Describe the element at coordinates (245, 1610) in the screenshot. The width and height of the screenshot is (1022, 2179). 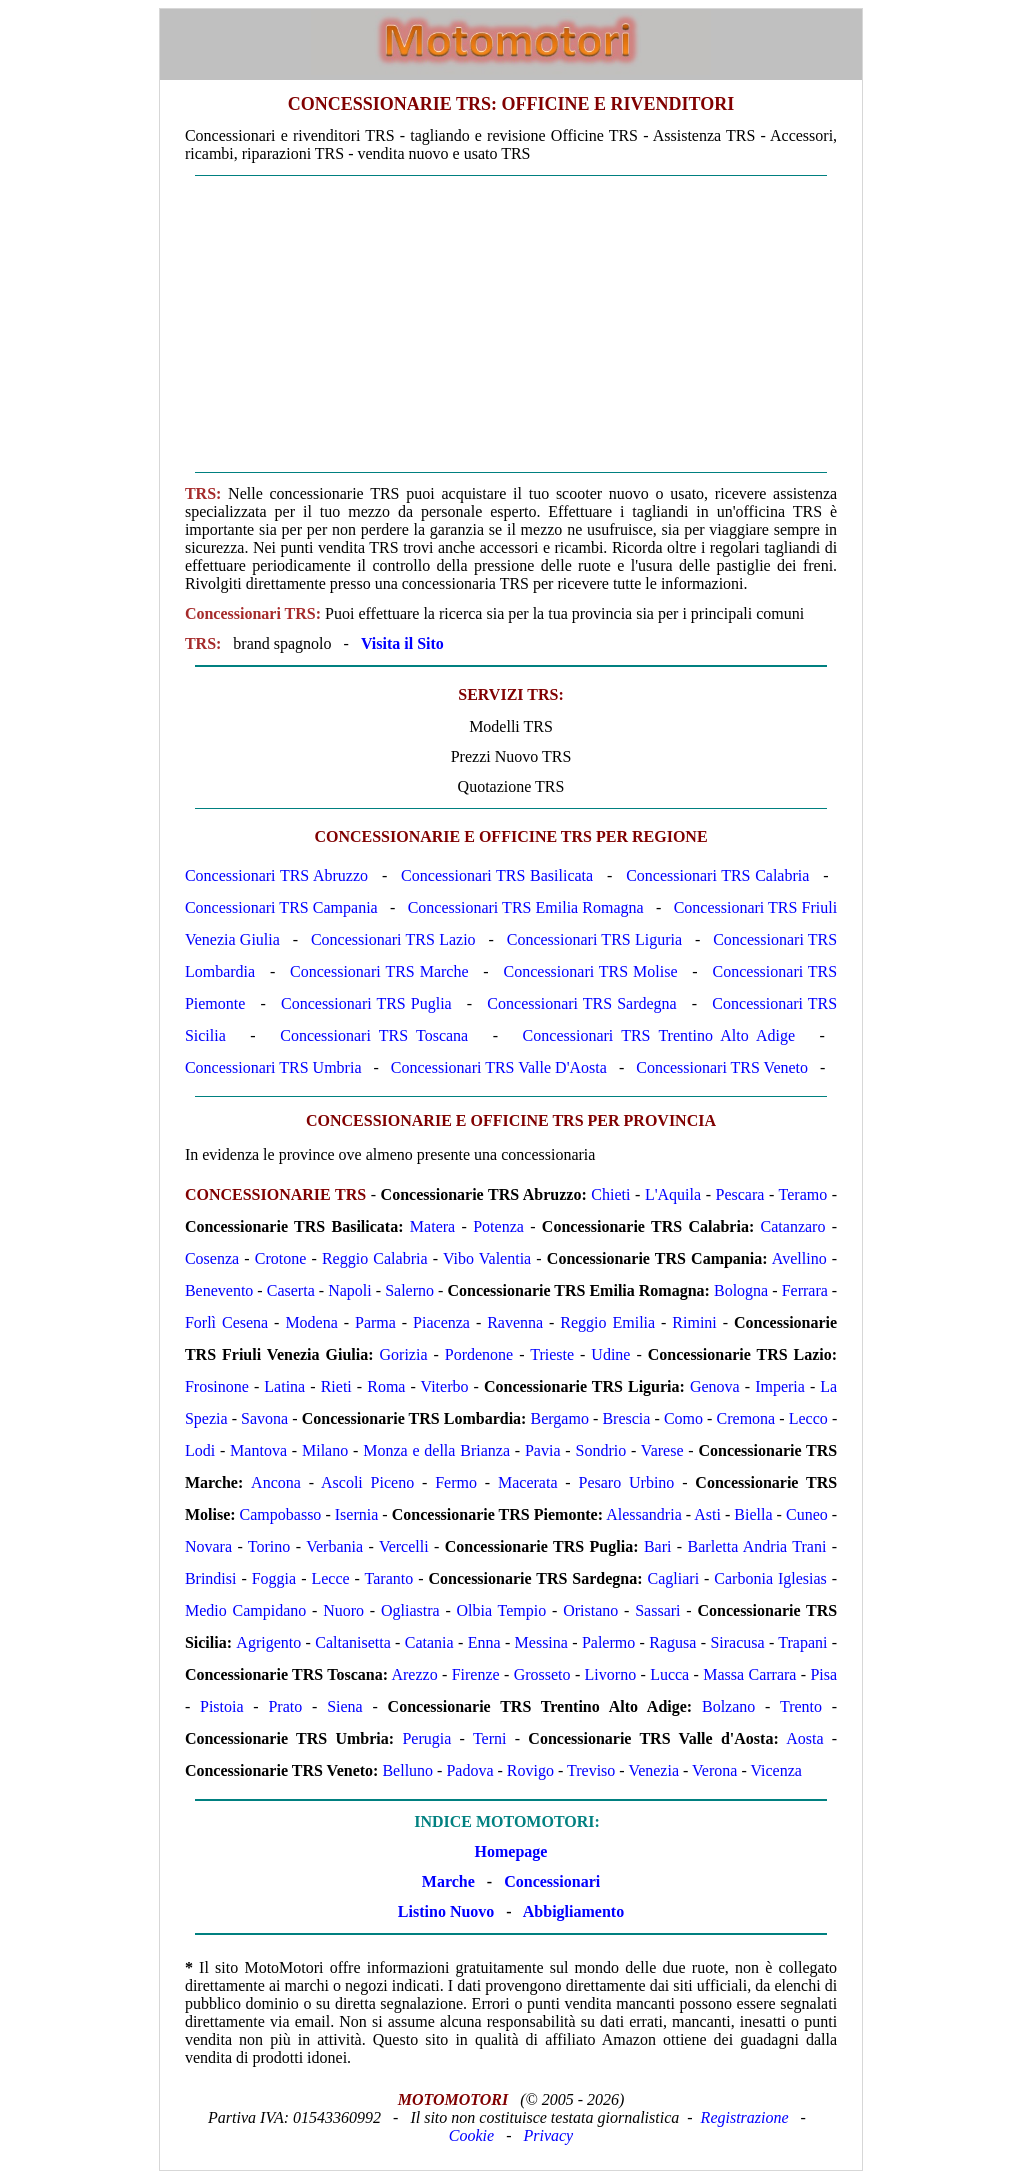
I see `Medio Campidano` at that location.